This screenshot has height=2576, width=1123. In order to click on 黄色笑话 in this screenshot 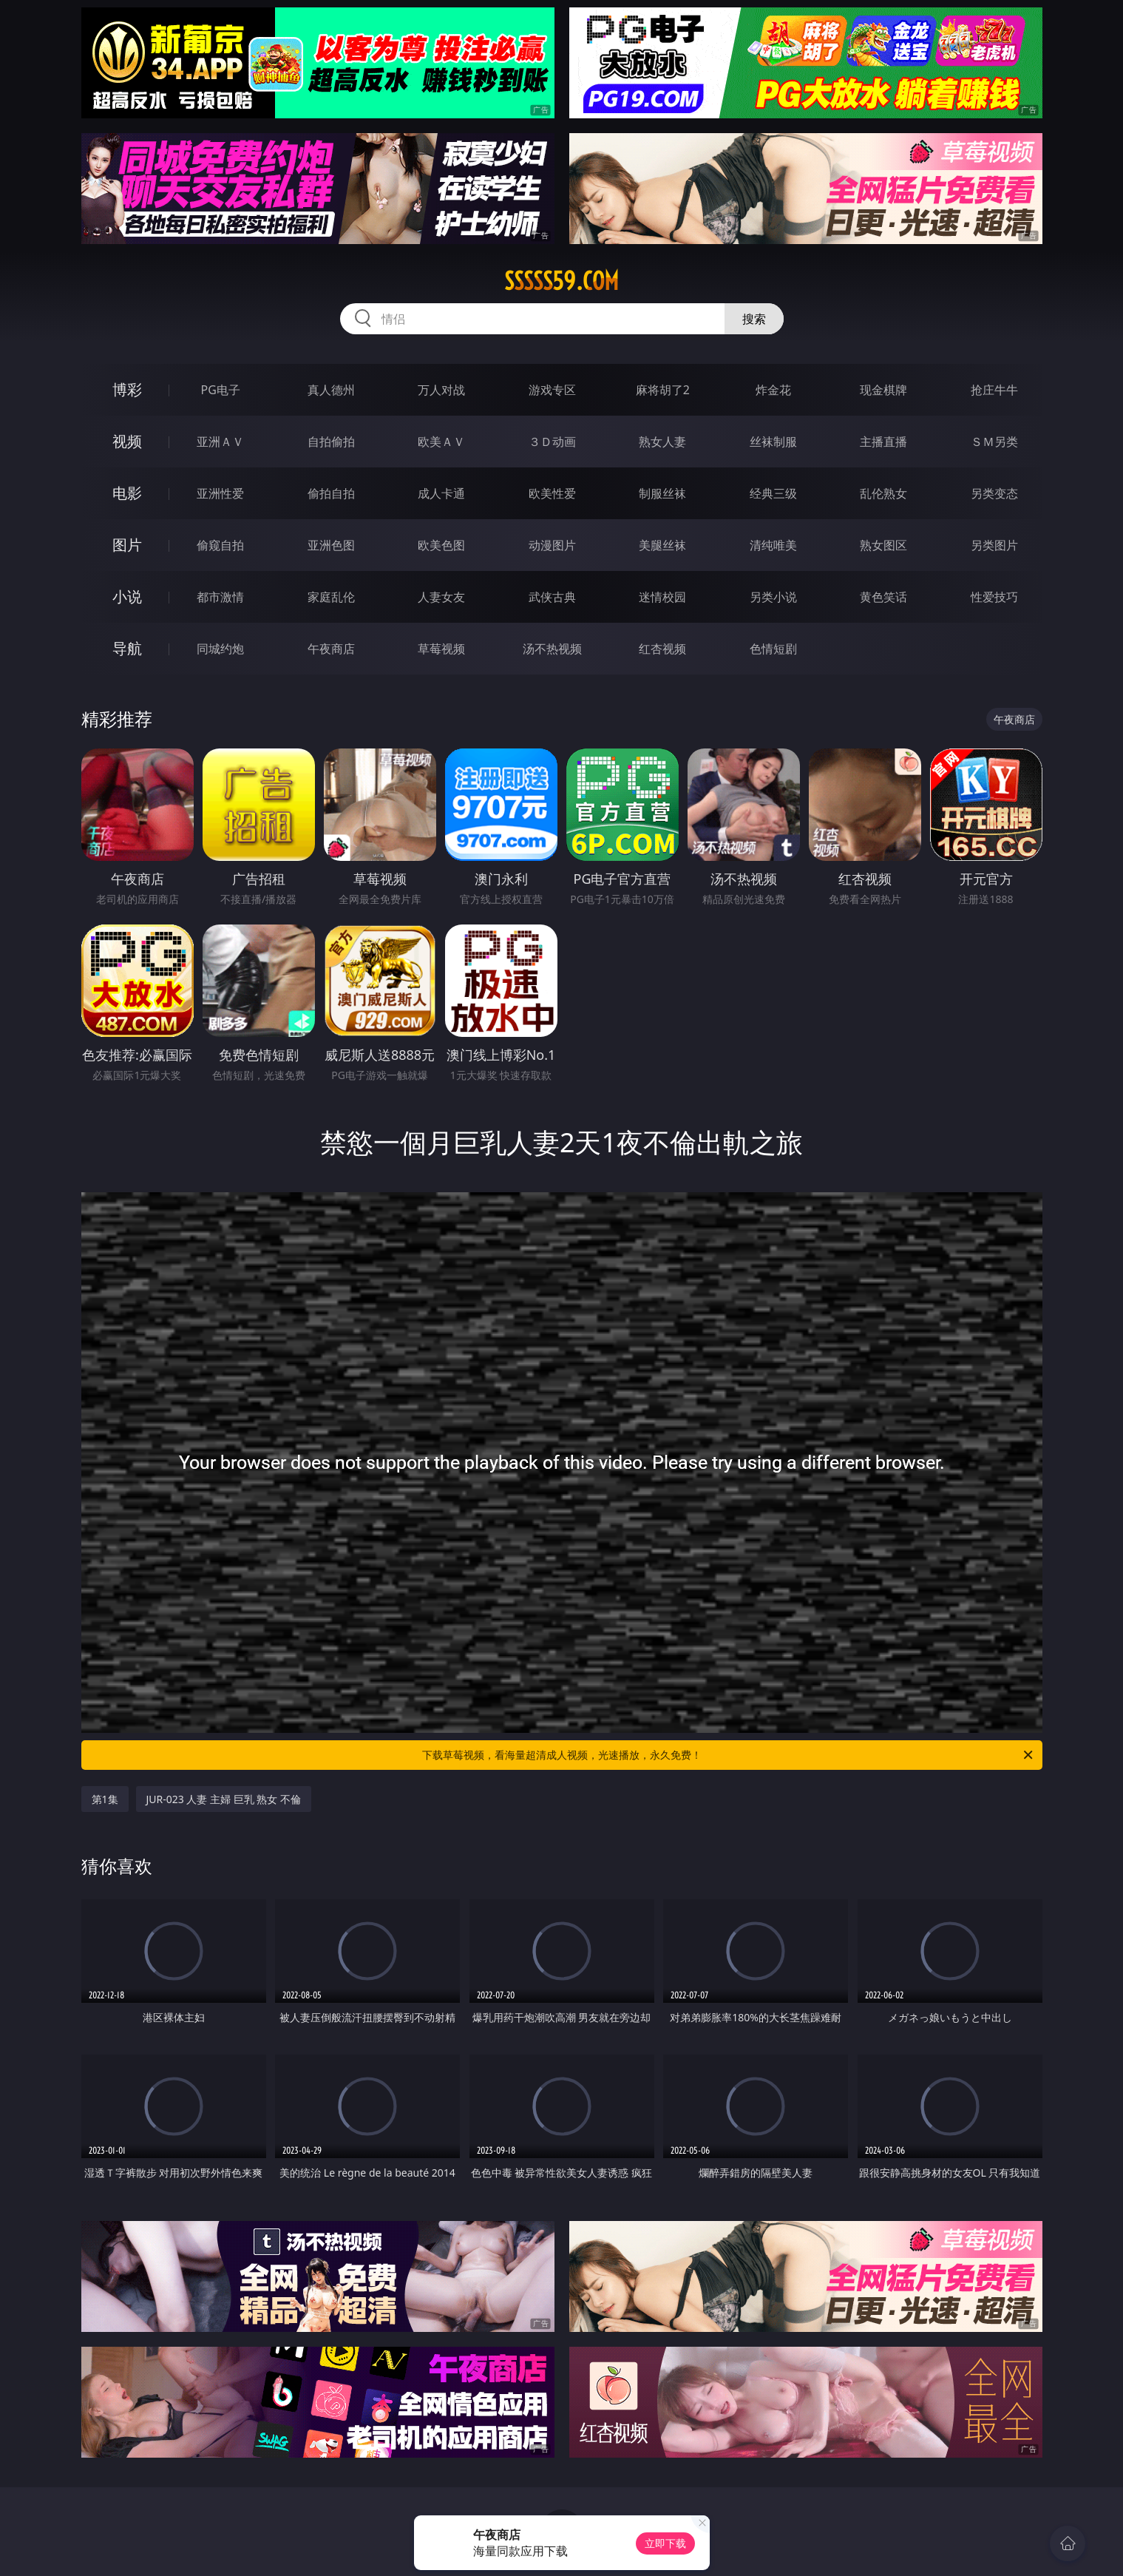, I will do `click(883, 597)`.